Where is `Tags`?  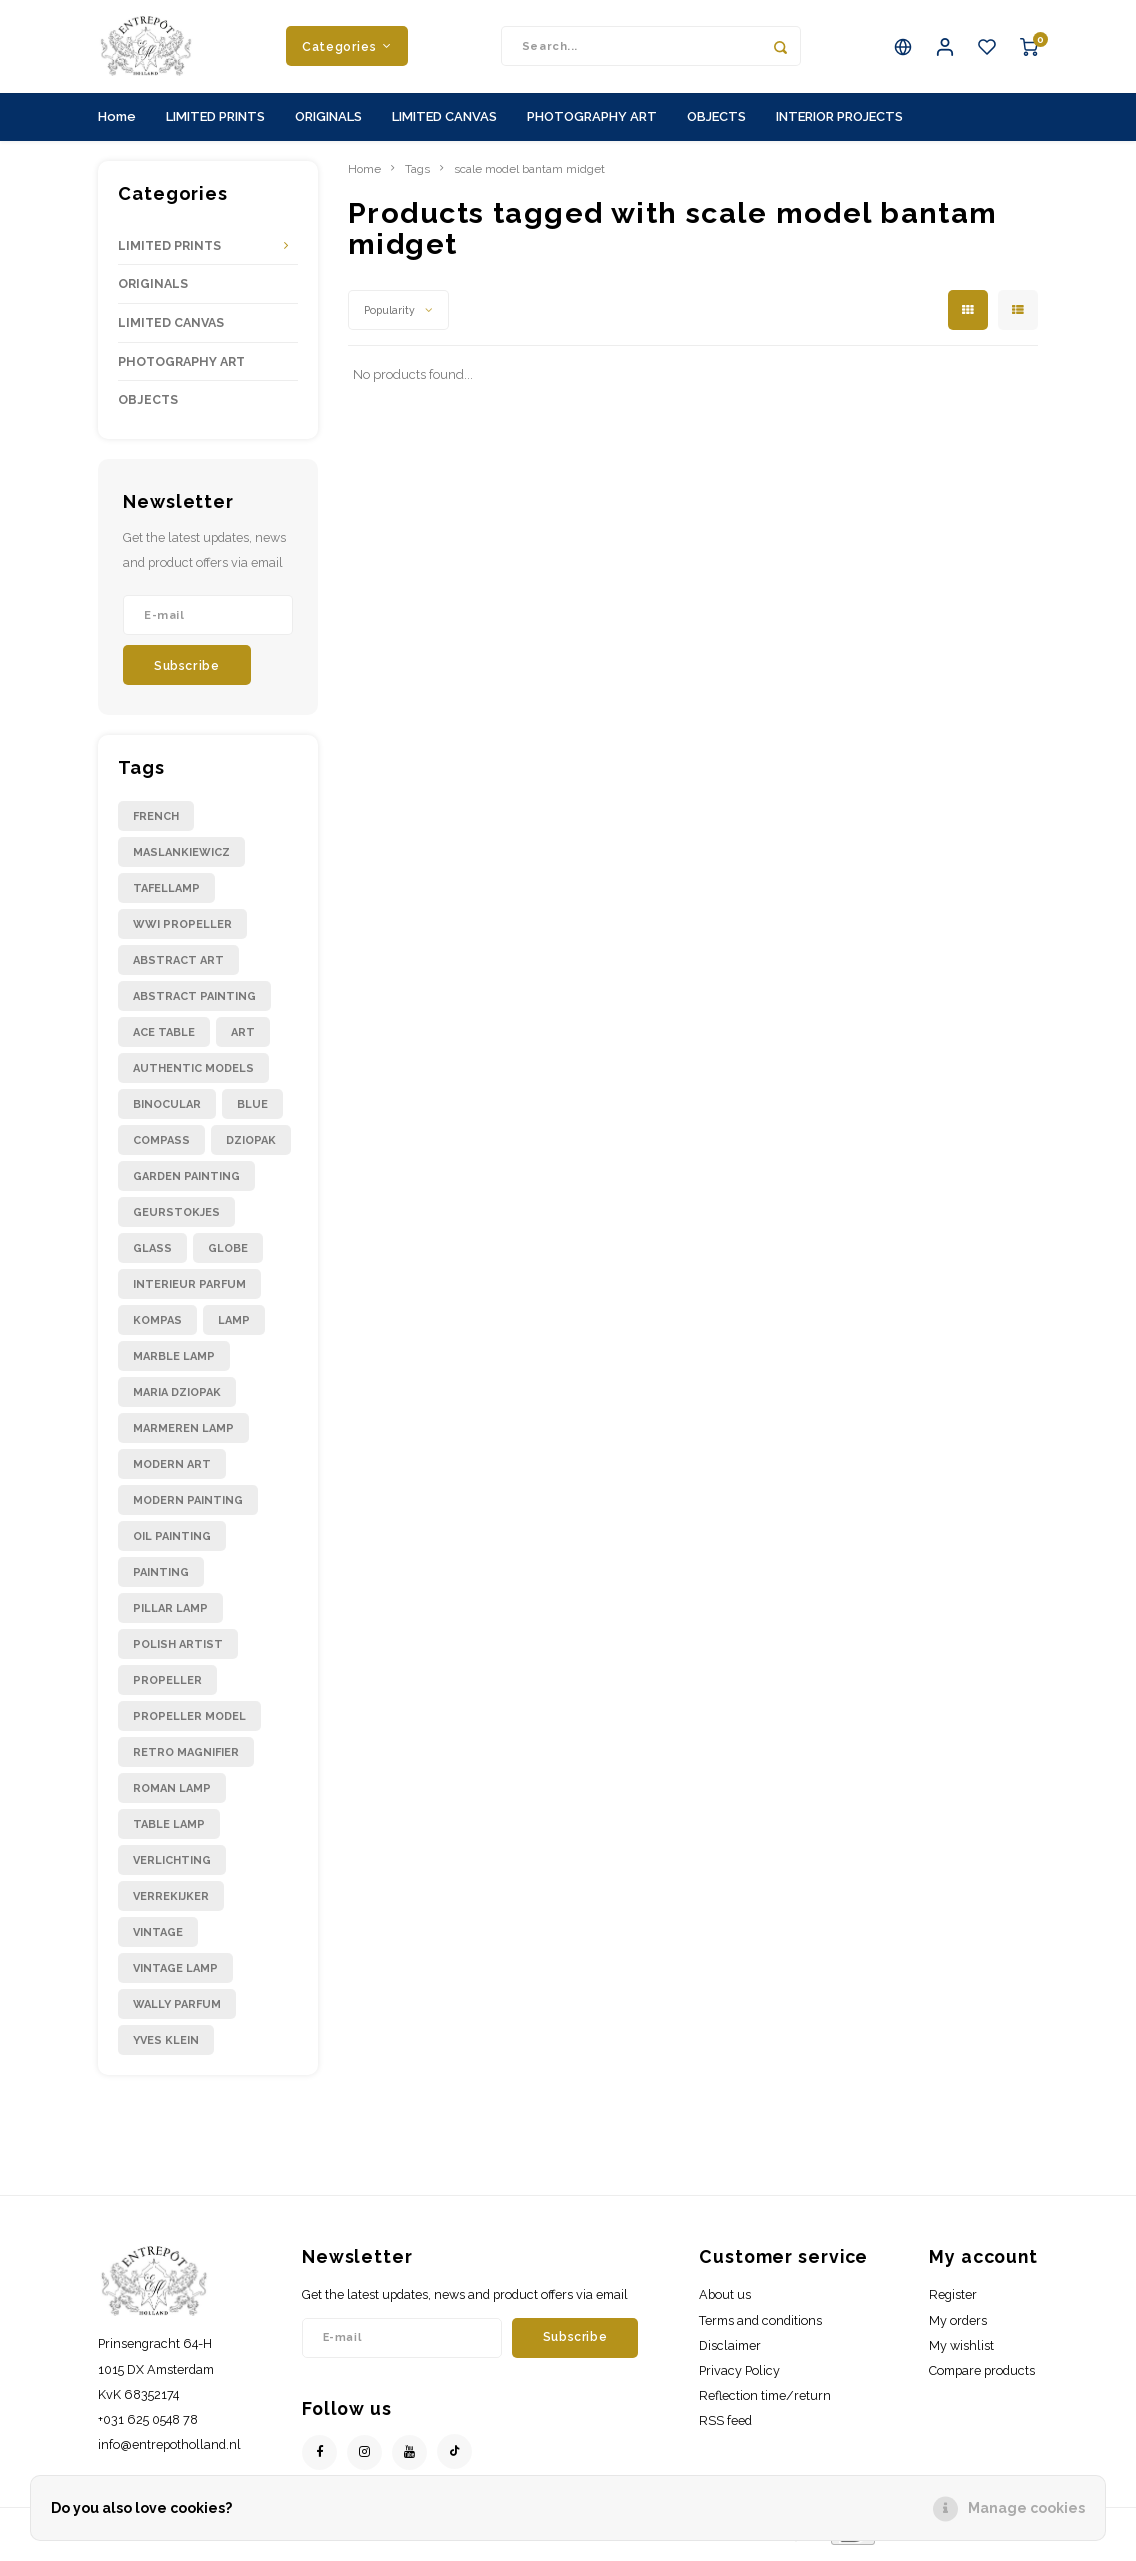 Tags is located at coordinates (417, 176).